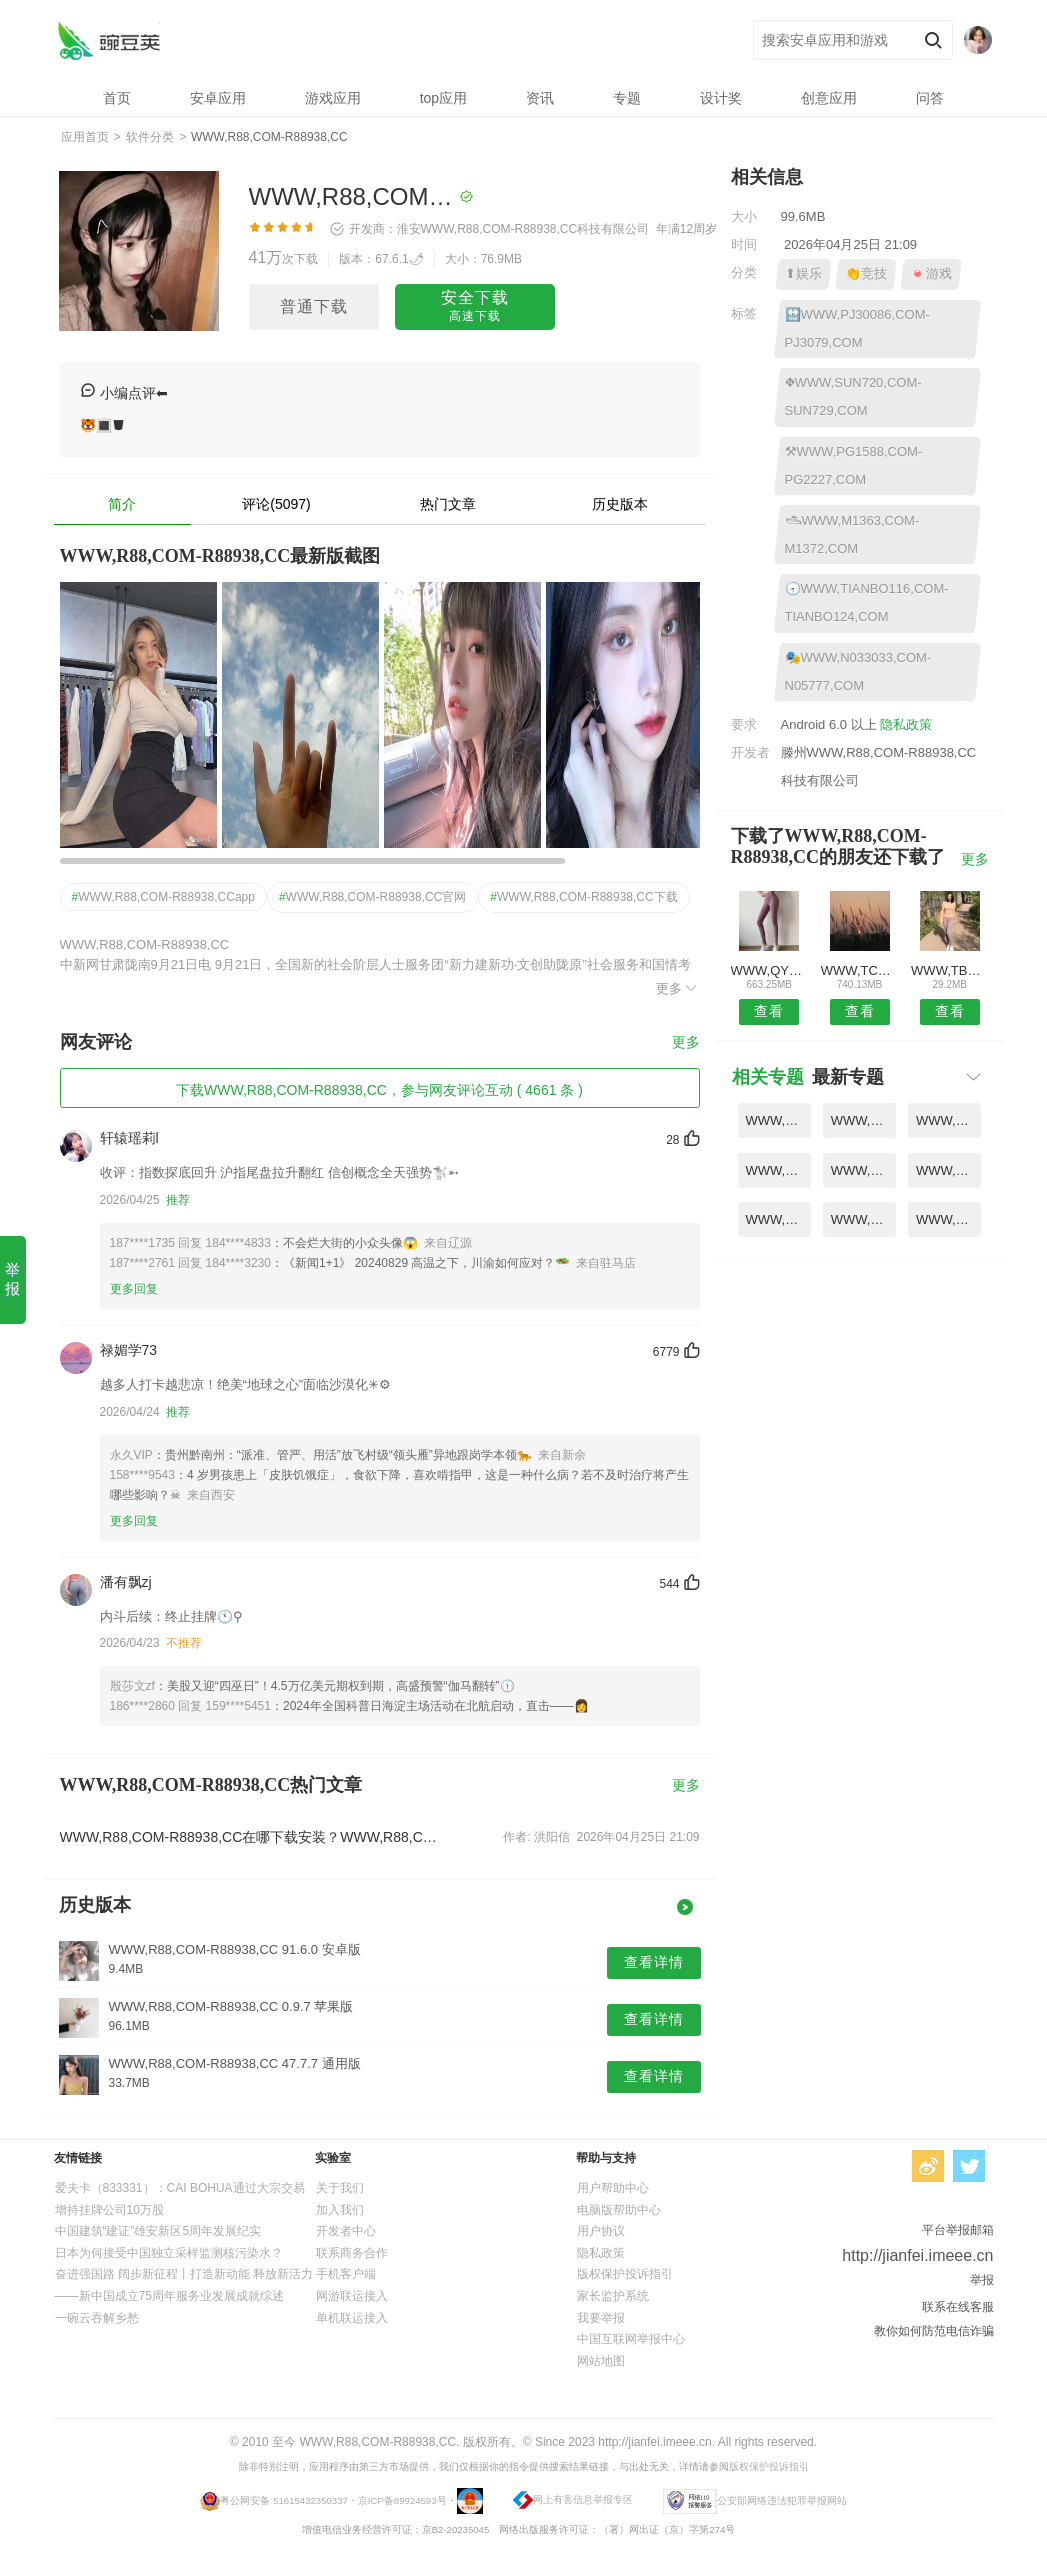  Describe the element at coordinates (948, 1120) in the screenshot. I see `WWW,TOUTOUM,NET-TOUTOUO,COM` at that location.